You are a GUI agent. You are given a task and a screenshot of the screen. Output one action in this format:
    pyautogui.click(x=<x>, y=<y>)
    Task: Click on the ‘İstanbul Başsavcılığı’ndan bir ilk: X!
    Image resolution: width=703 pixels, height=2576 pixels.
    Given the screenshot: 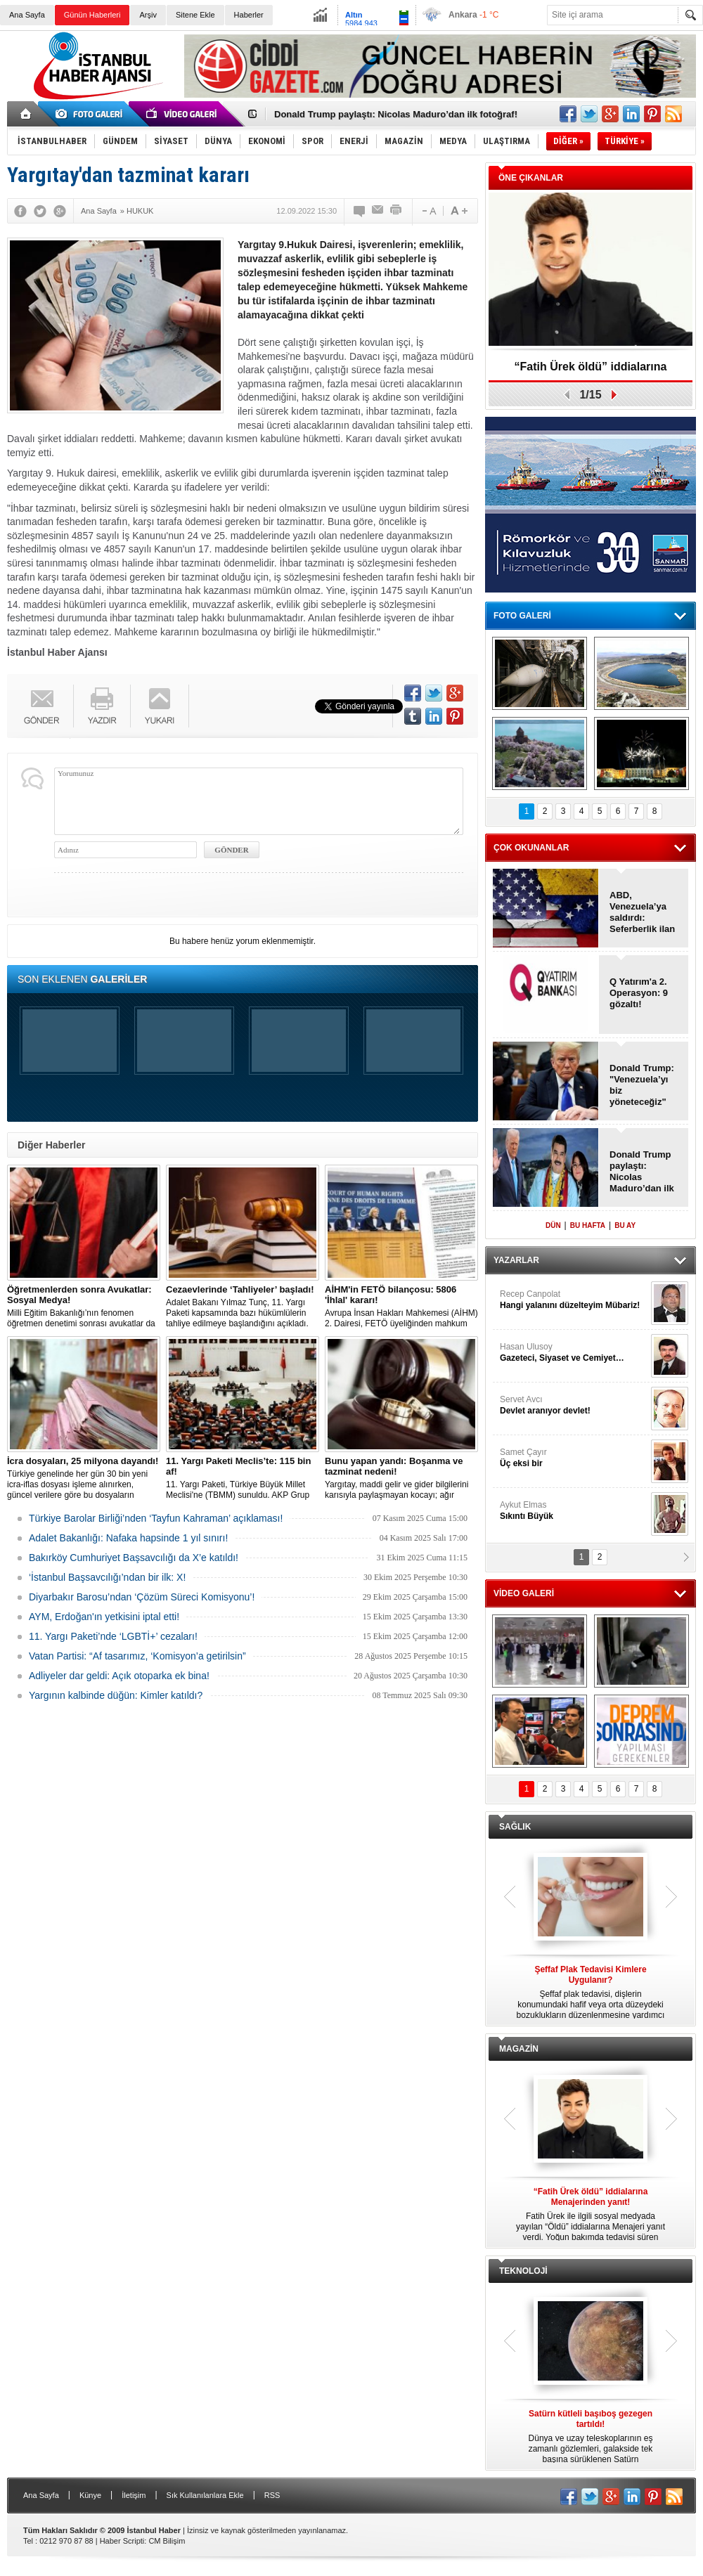 What is the action you would take?
    pyautogui.click(x=107, y=1577)
    